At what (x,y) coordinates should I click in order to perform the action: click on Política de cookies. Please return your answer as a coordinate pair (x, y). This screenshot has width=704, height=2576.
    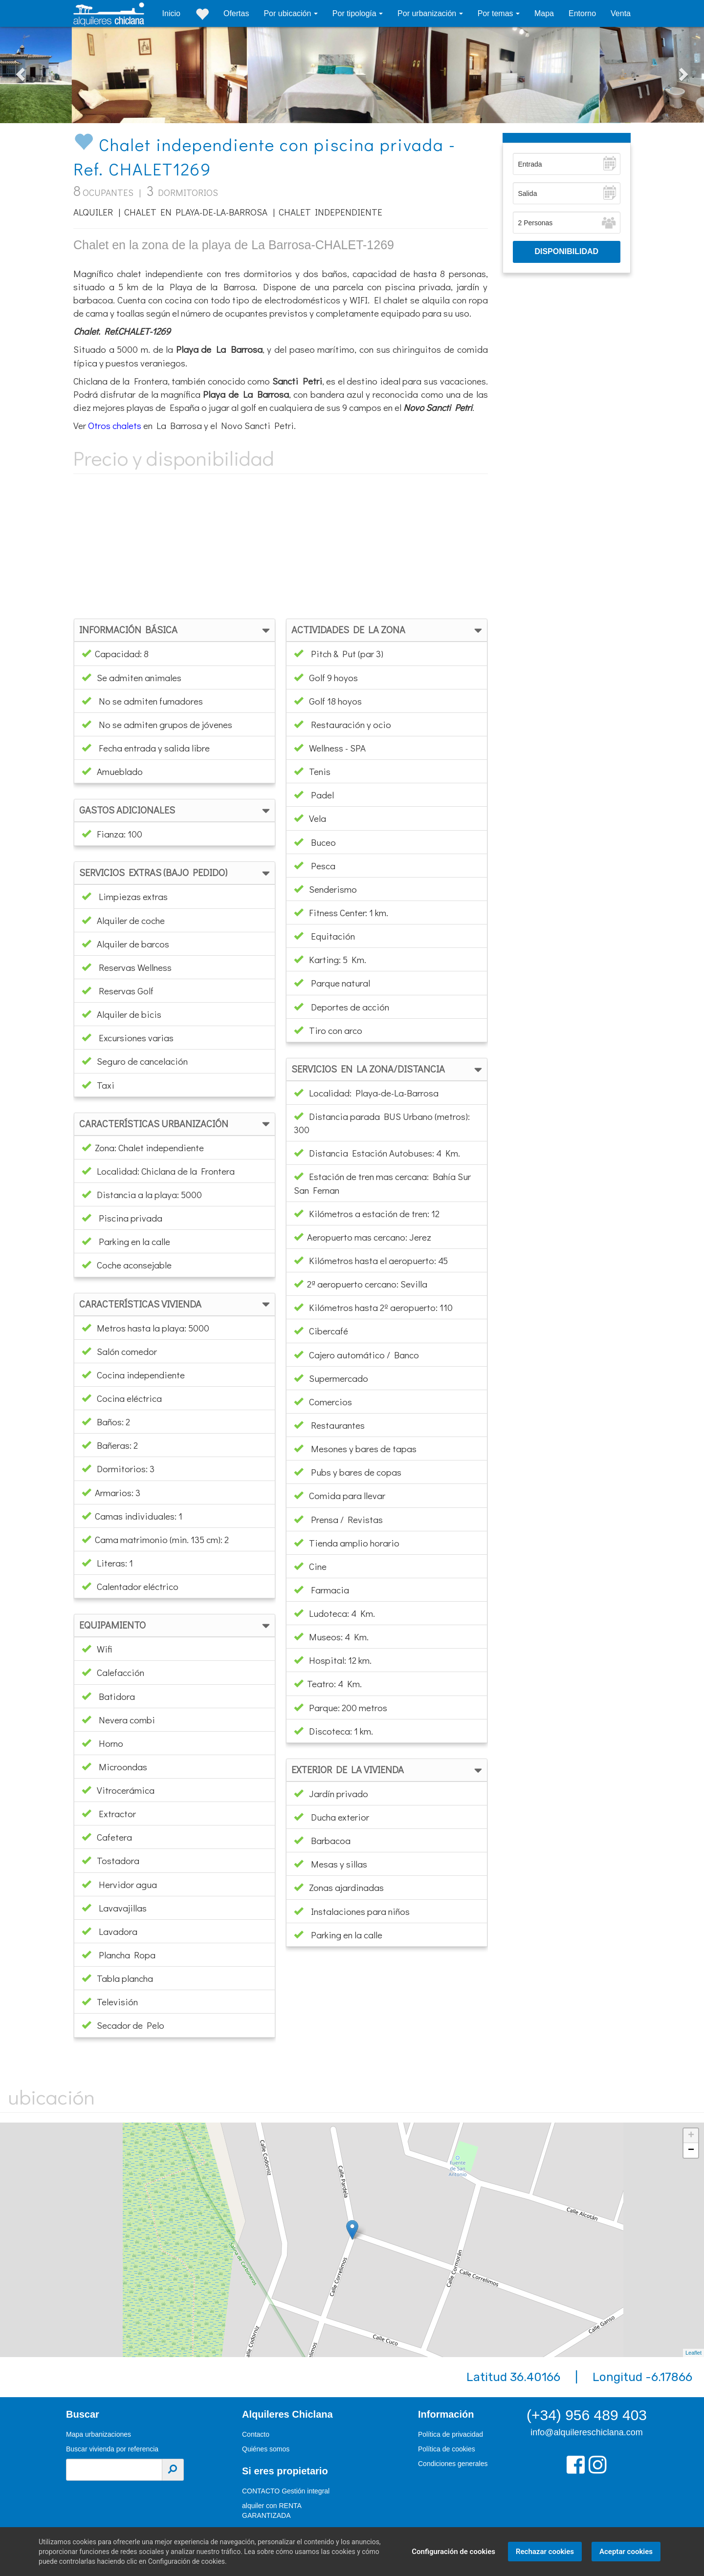
    Looking at the image, I should click on (446, 2449).